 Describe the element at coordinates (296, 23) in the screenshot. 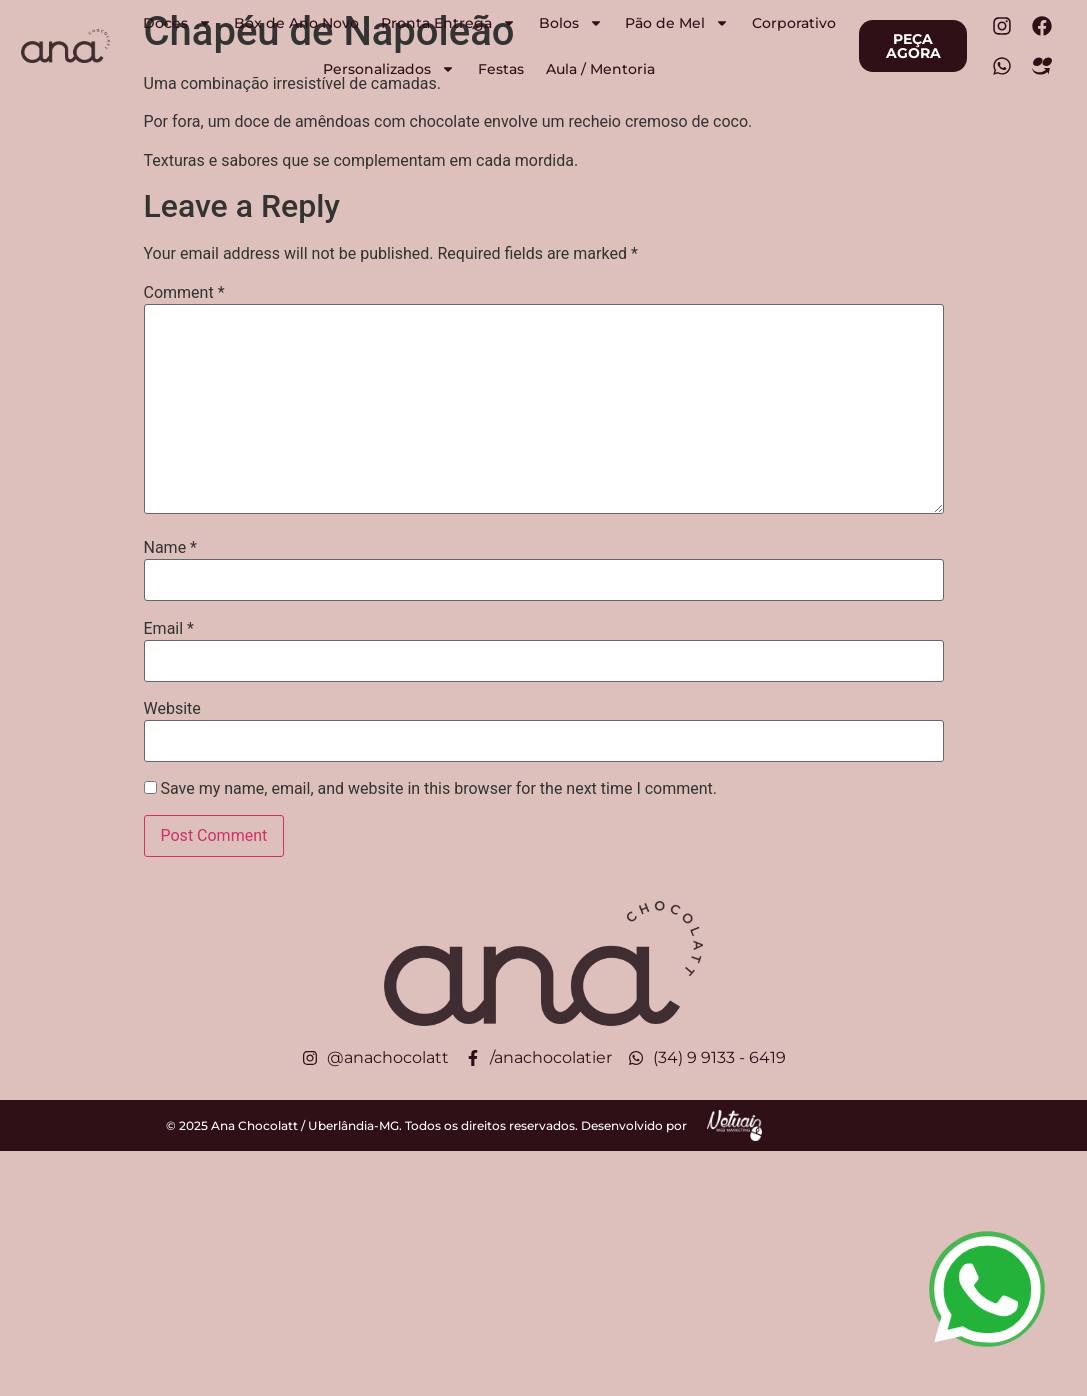

I see `Box de Ano Novo` at that location.